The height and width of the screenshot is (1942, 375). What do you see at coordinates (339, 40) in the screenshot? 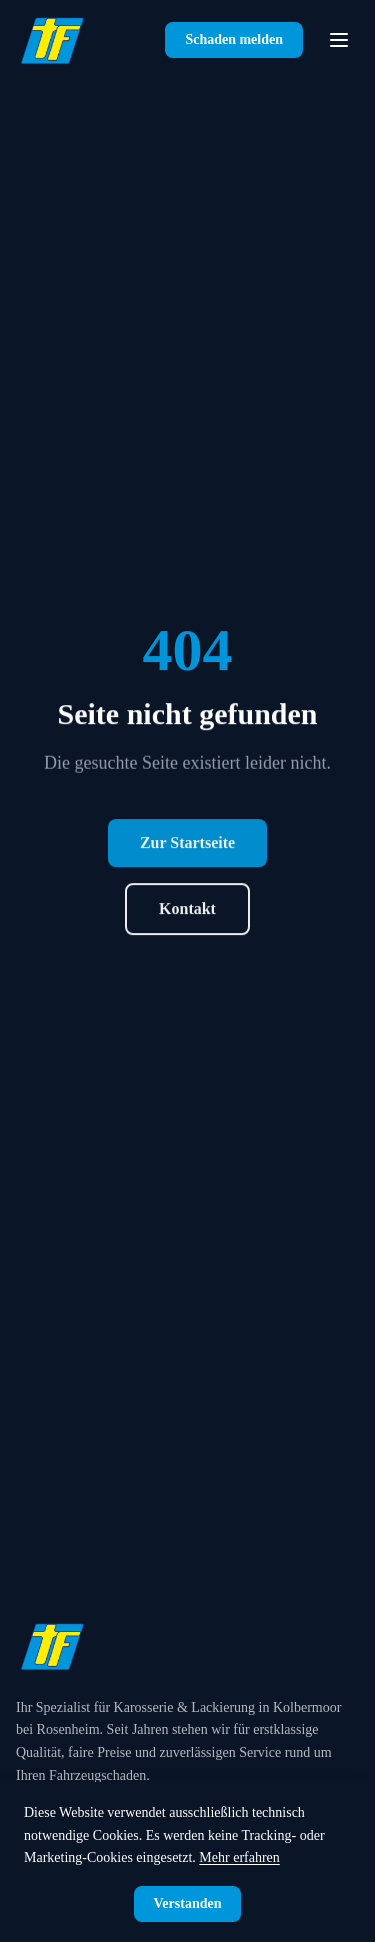
I see `[Navigation öffnen]` at bounding box center [339, 40].